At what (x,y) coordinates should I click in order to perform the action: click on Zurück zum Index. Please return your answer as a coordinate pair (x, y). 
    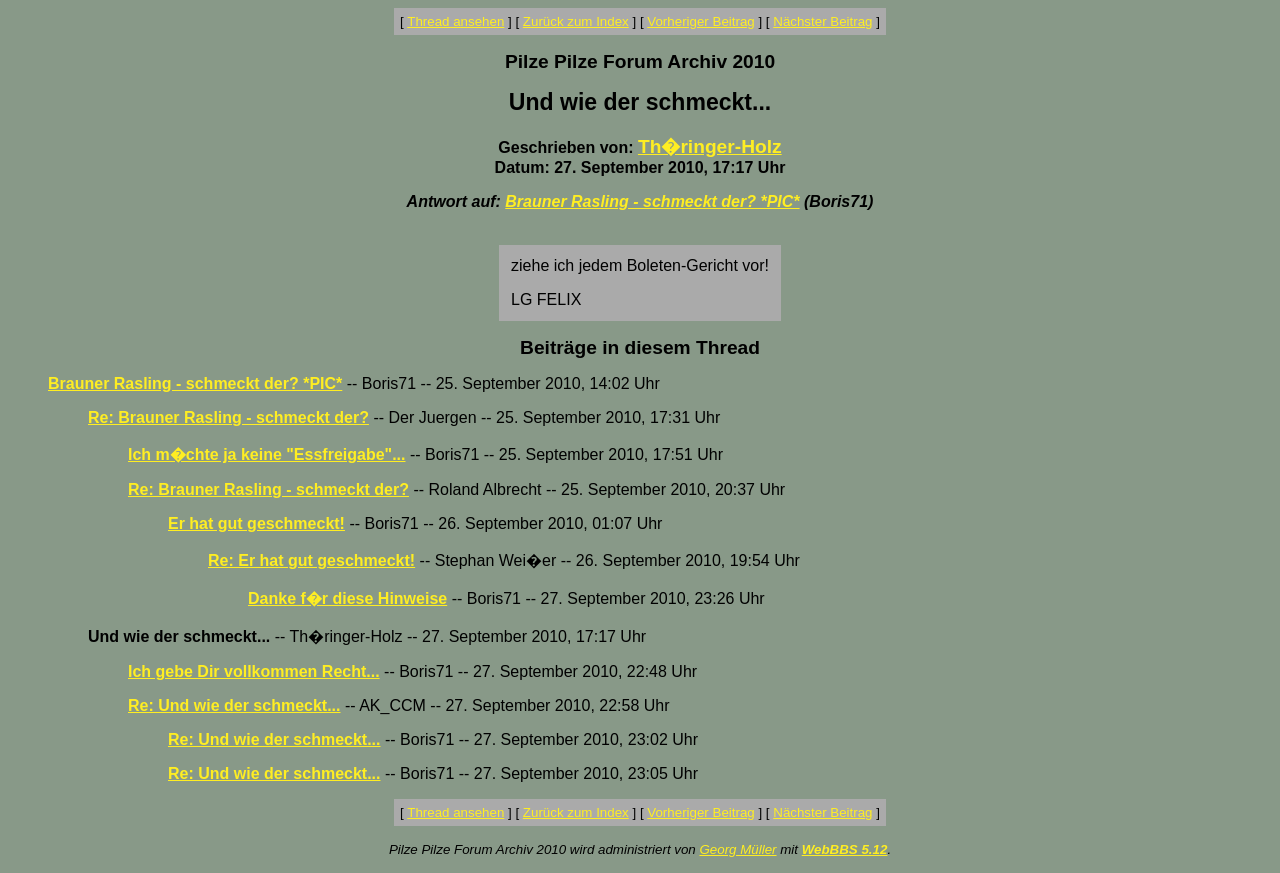
    Looking at the image, I should click on (576, 21).